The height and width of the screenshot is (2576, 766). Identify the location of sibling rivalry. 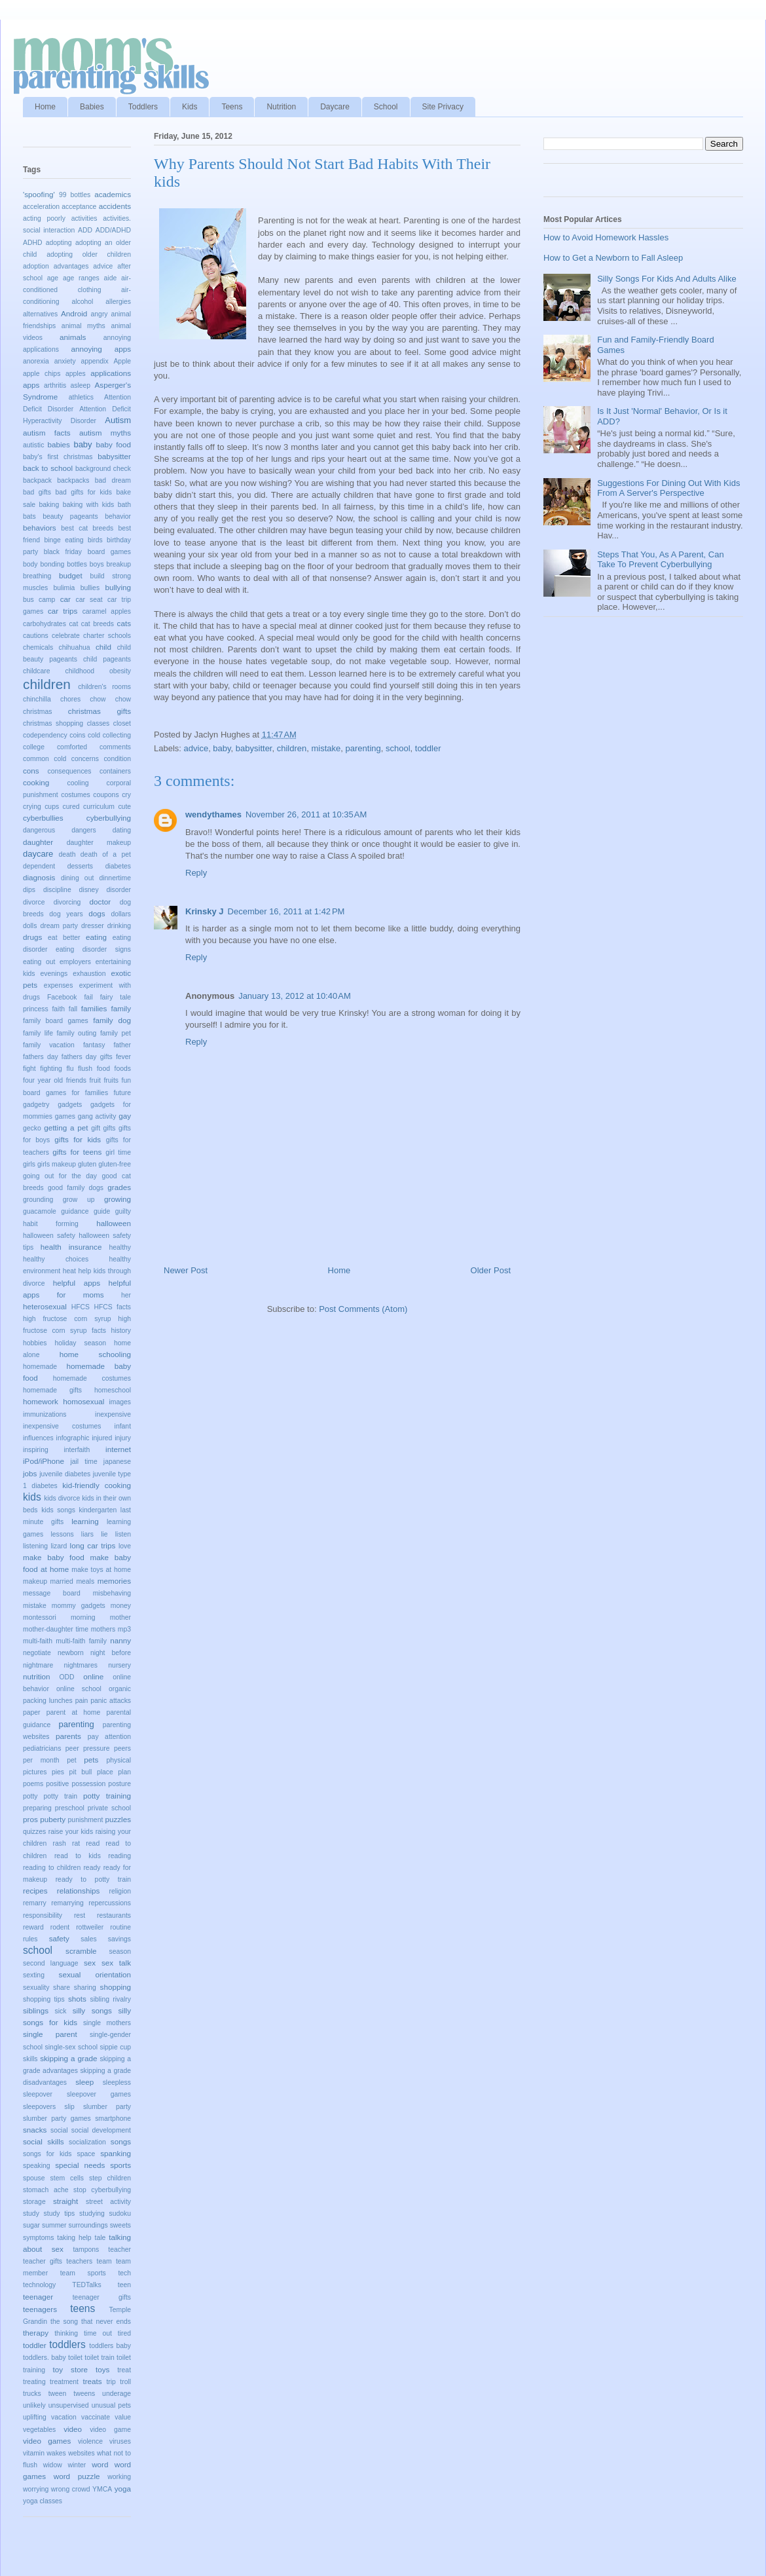
(110, 1999).